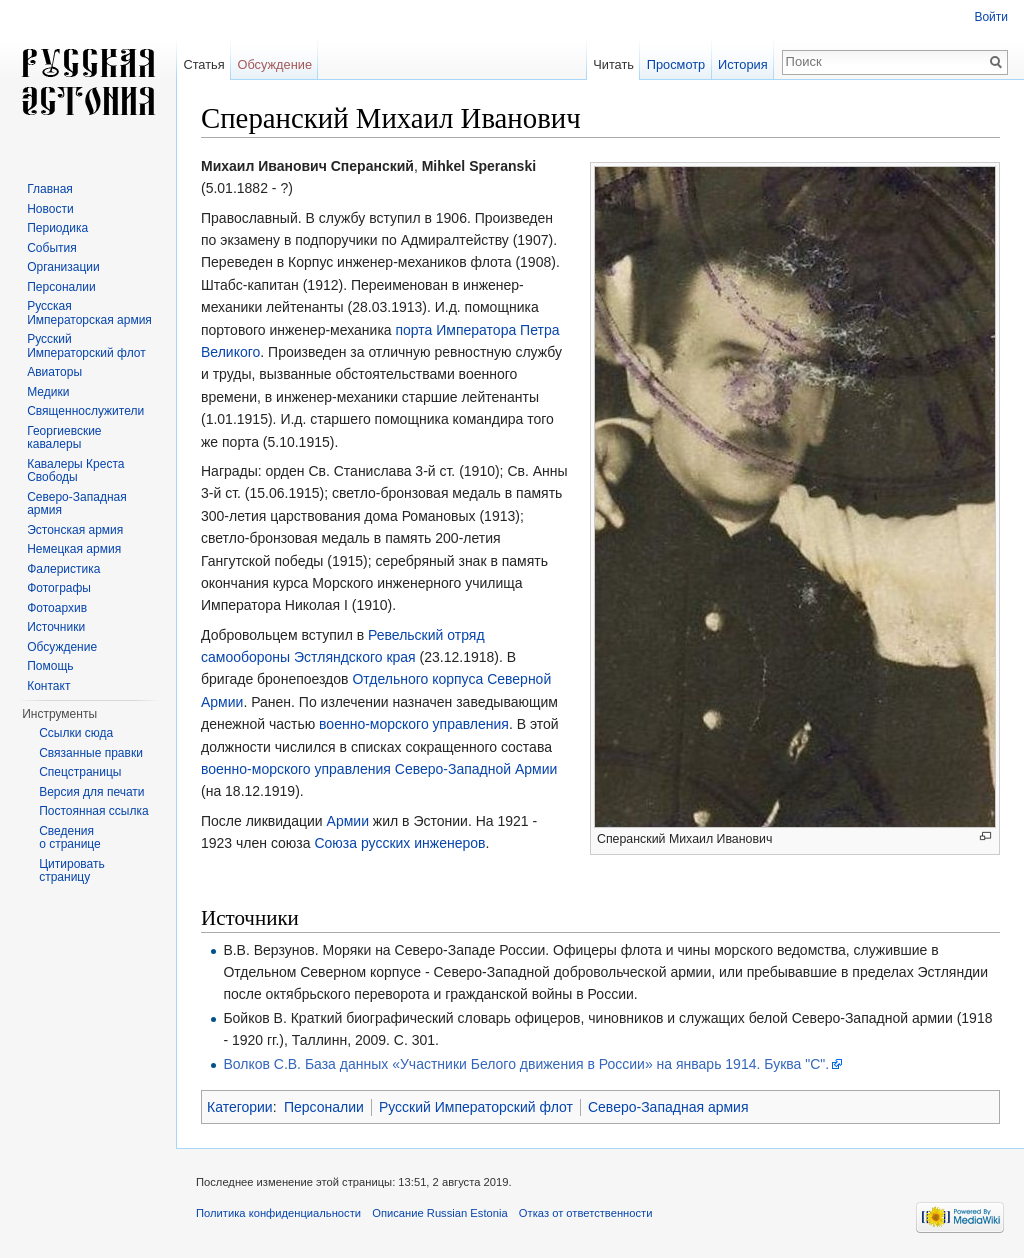 The image size is (1024, 1258). I want to click on История, so click(743, 64).